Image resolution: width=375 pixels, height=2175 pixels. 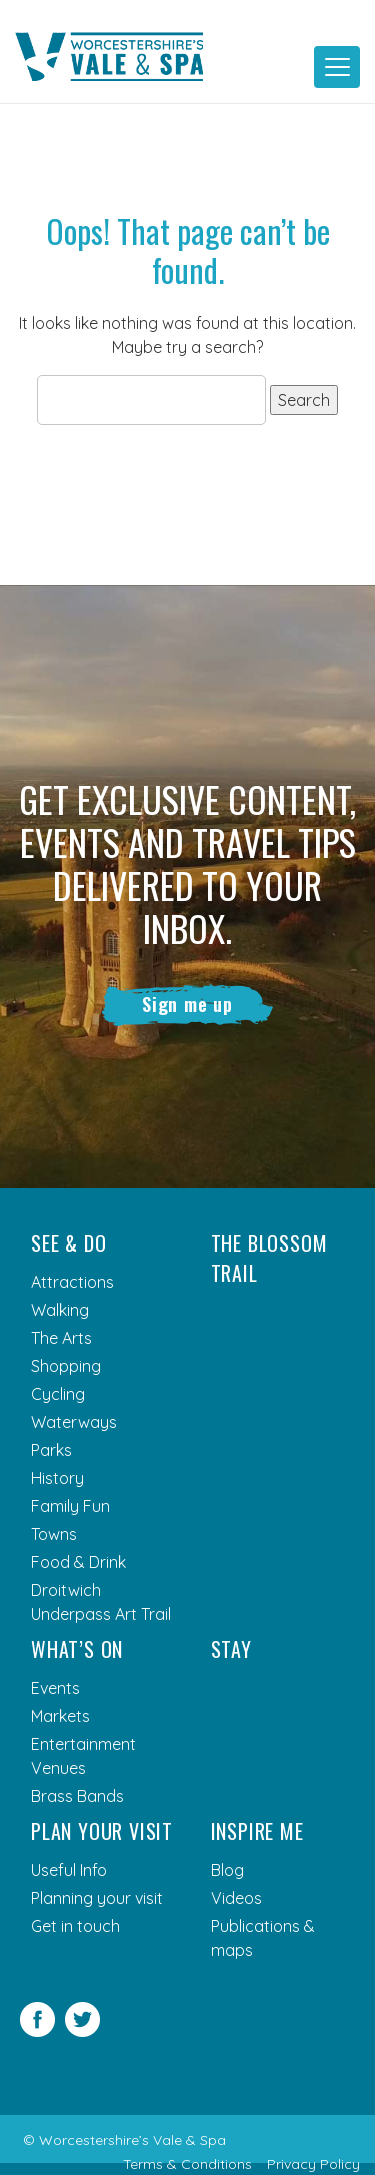 What do you see at coordinates (187, 1004) in the screenshot?
I see `Sign me up` at bounding box center [187, 1004].